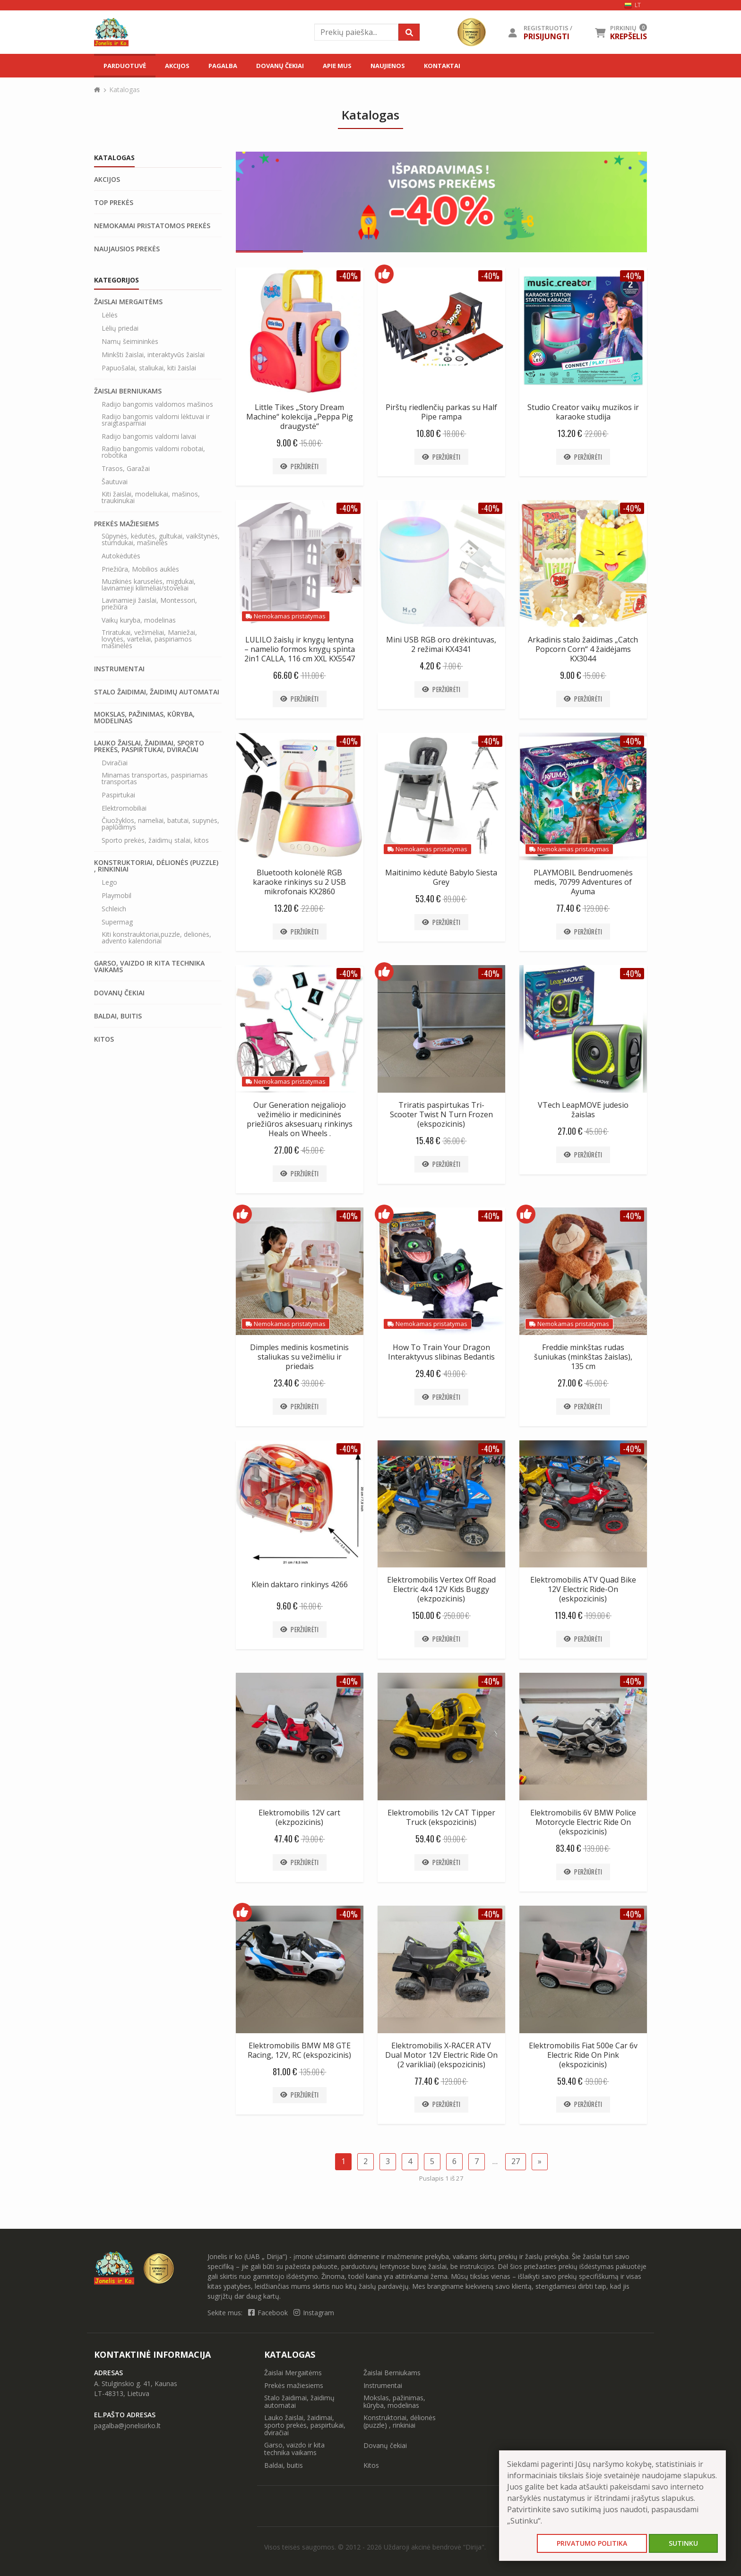 The height and width of the screenshot is (2576, 741). Describe the element at coordinates (300, 1119) in the screenshot. I see `Our Generation neįgaliojo vežimėlio ir medicininės priežiūros aksesuarų rinkinys Heals on Wheels .` at that location.